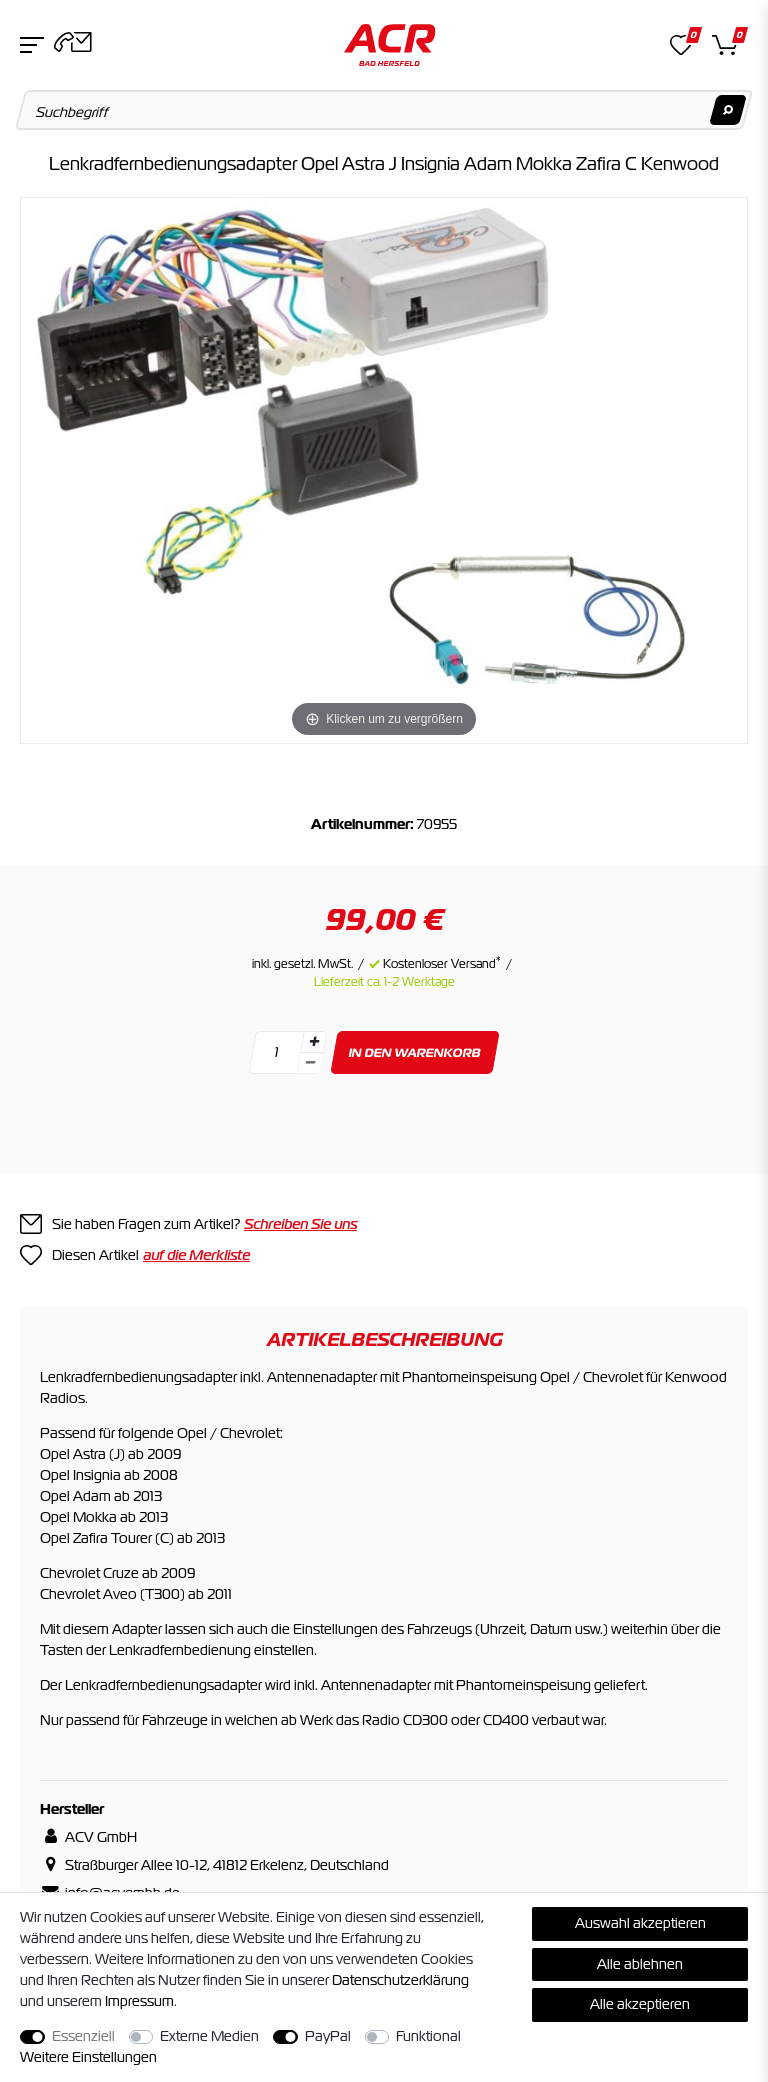  What do you see at coordinates (83, 2036) in the screenshot?
I see `Essenziell` at bounding box center [83, 2036].